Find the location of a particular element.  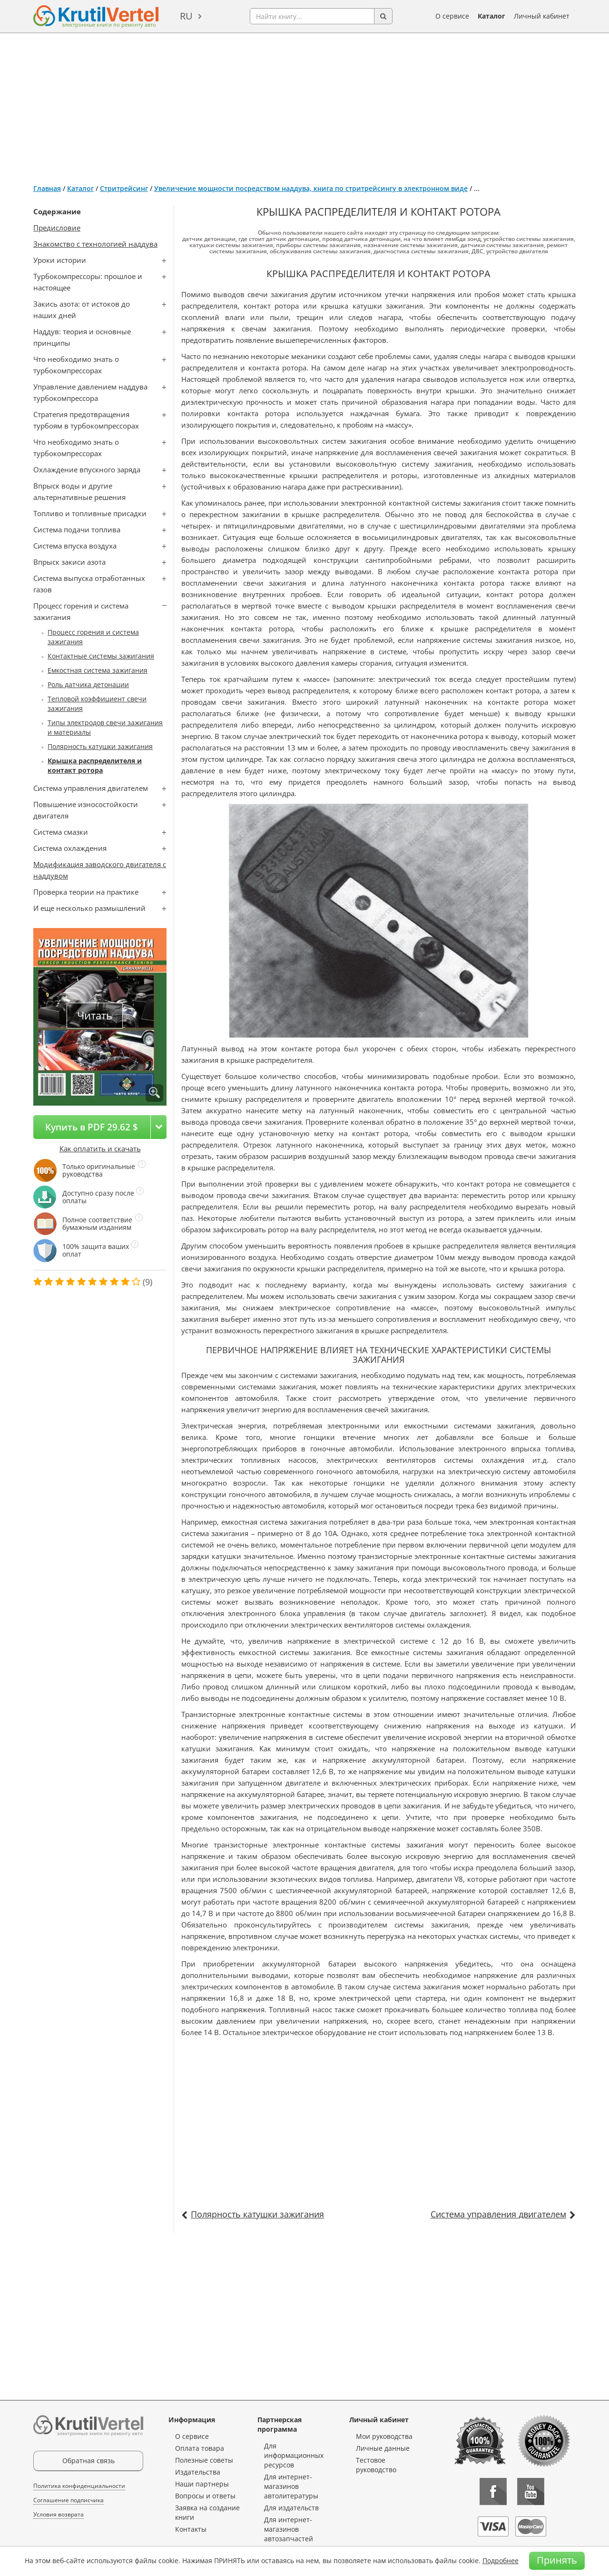

ru is located at coordinates (186, 16).